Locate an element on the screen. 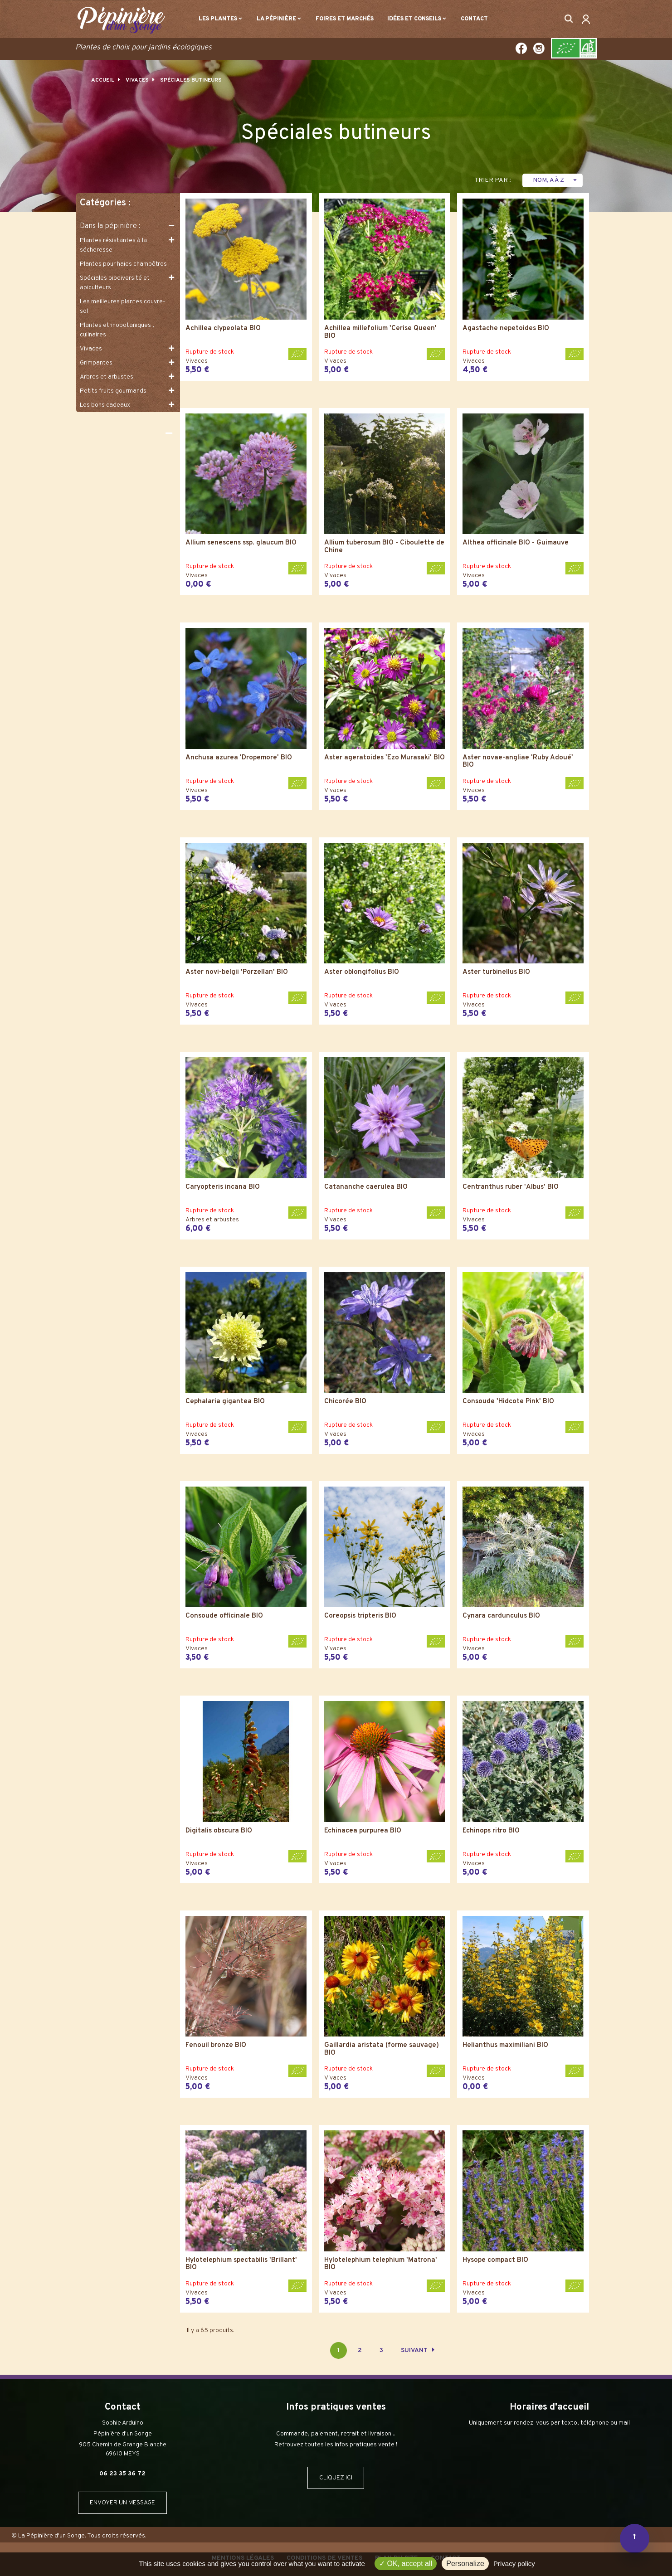 Image resolution: width=672 pixels, height=2576 pixels. Nom, A à Z is located at coordinates (556, 180).